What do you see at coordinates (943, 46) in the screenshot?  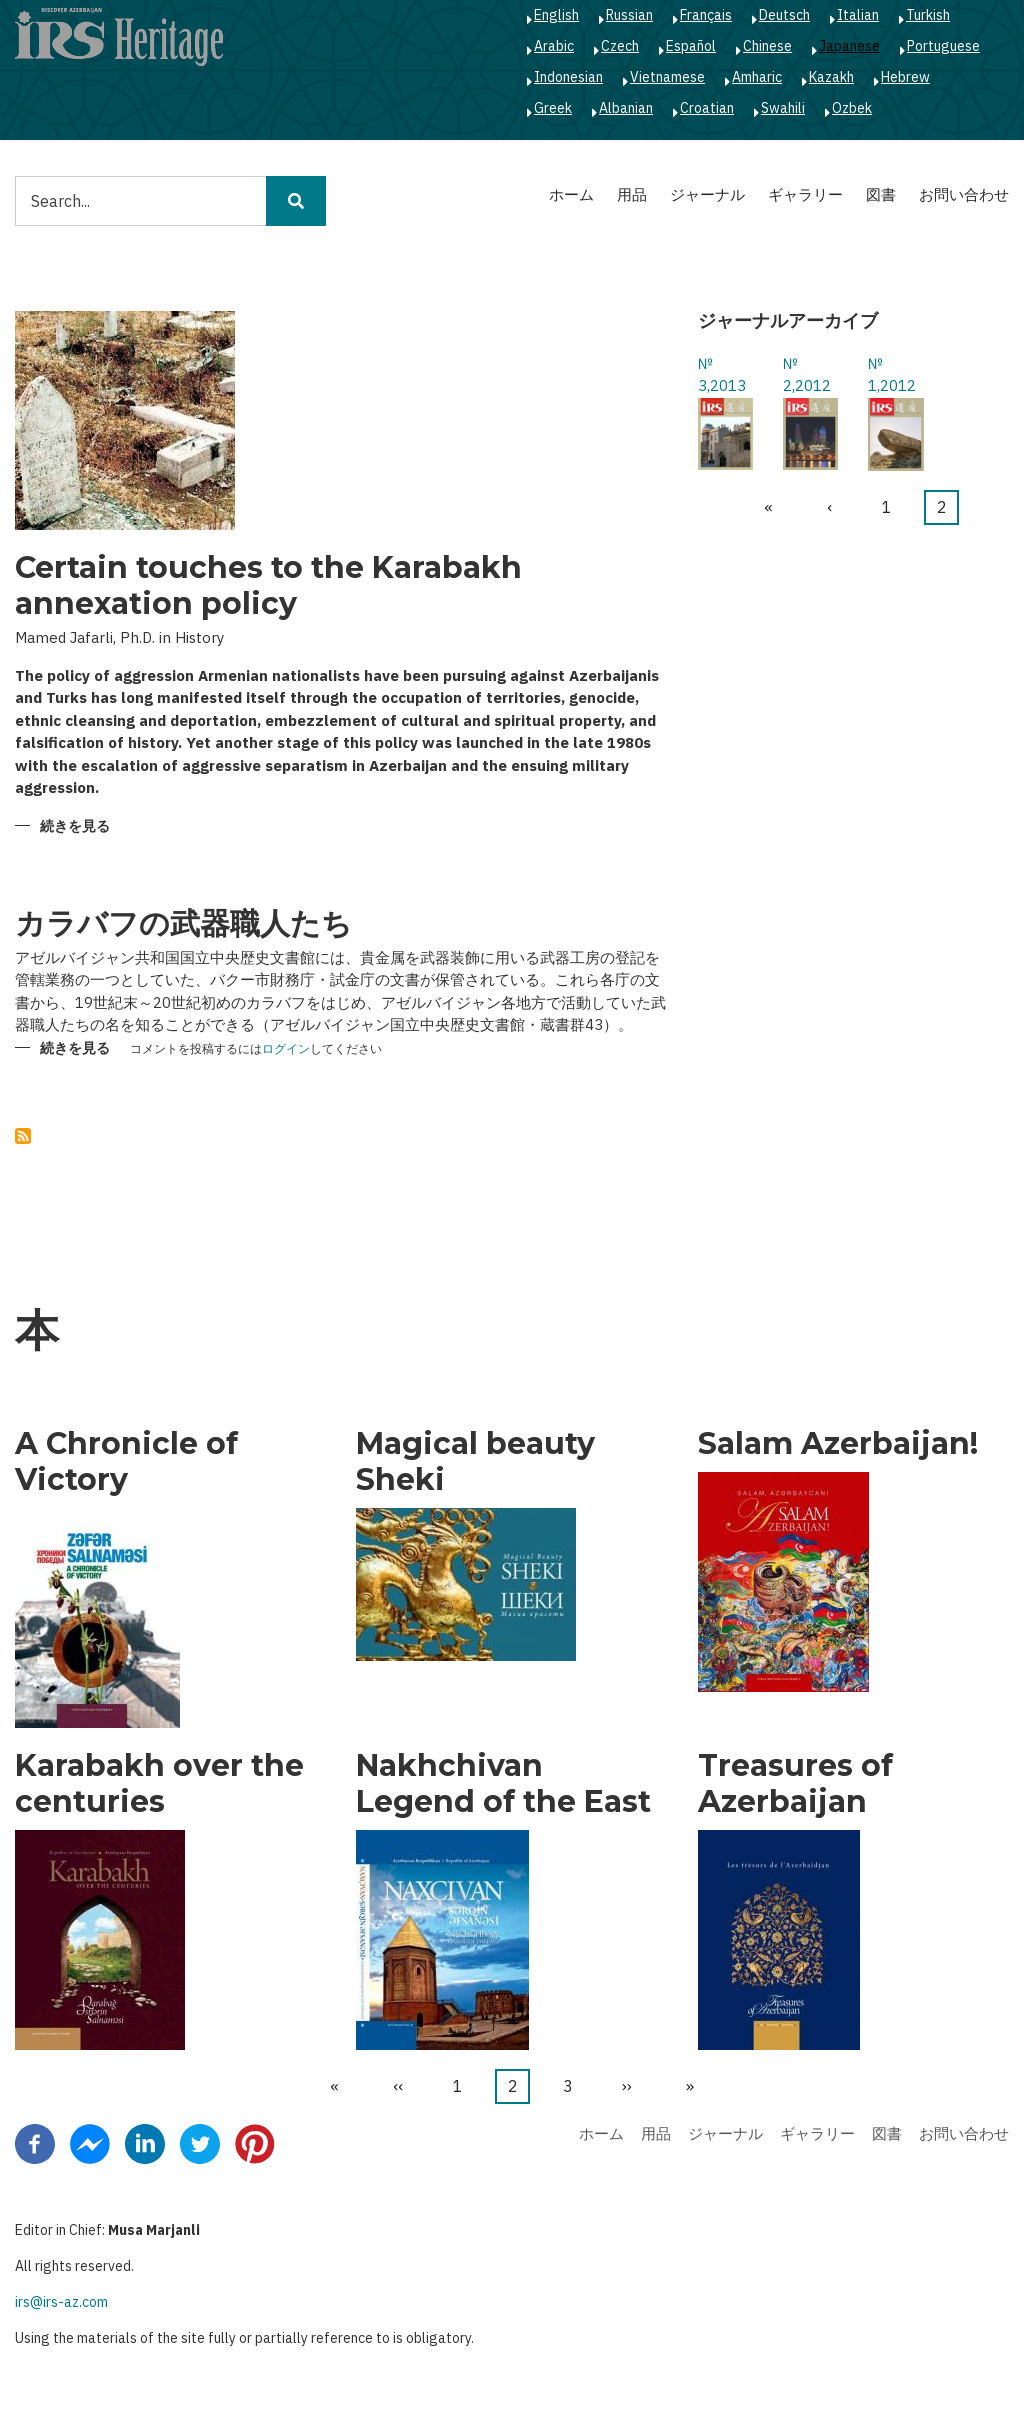 I see `Portuguese` at bounding box center [943, 46].